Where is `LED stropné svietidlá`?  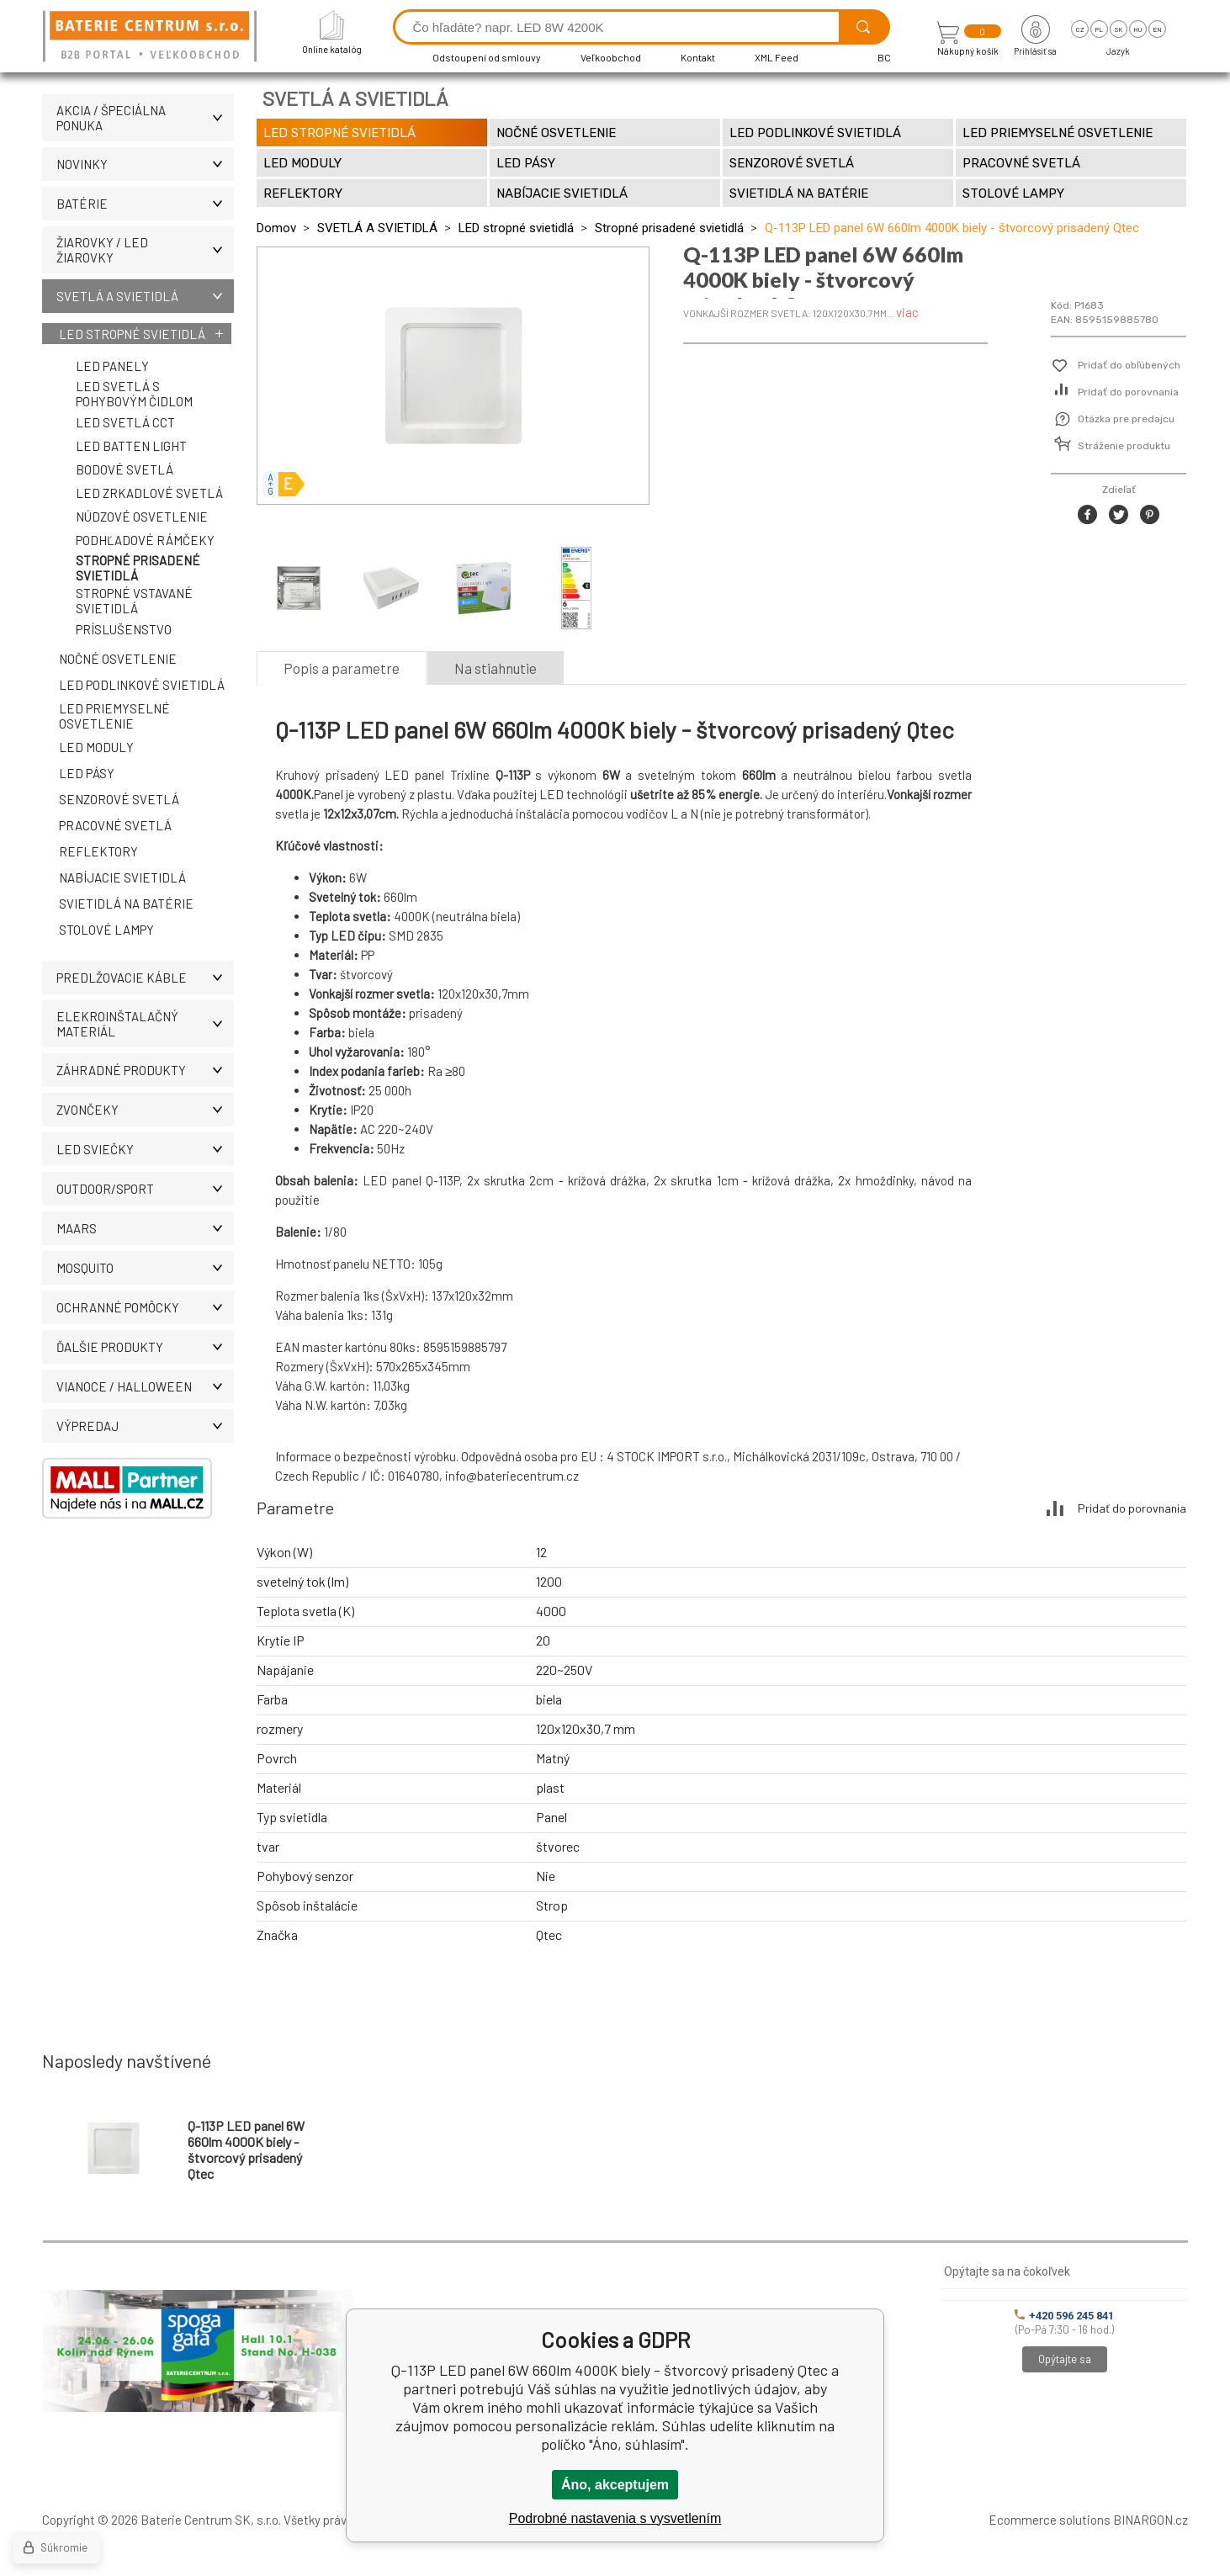
LED stropné svietidlá is located at coordinates (132, 334).